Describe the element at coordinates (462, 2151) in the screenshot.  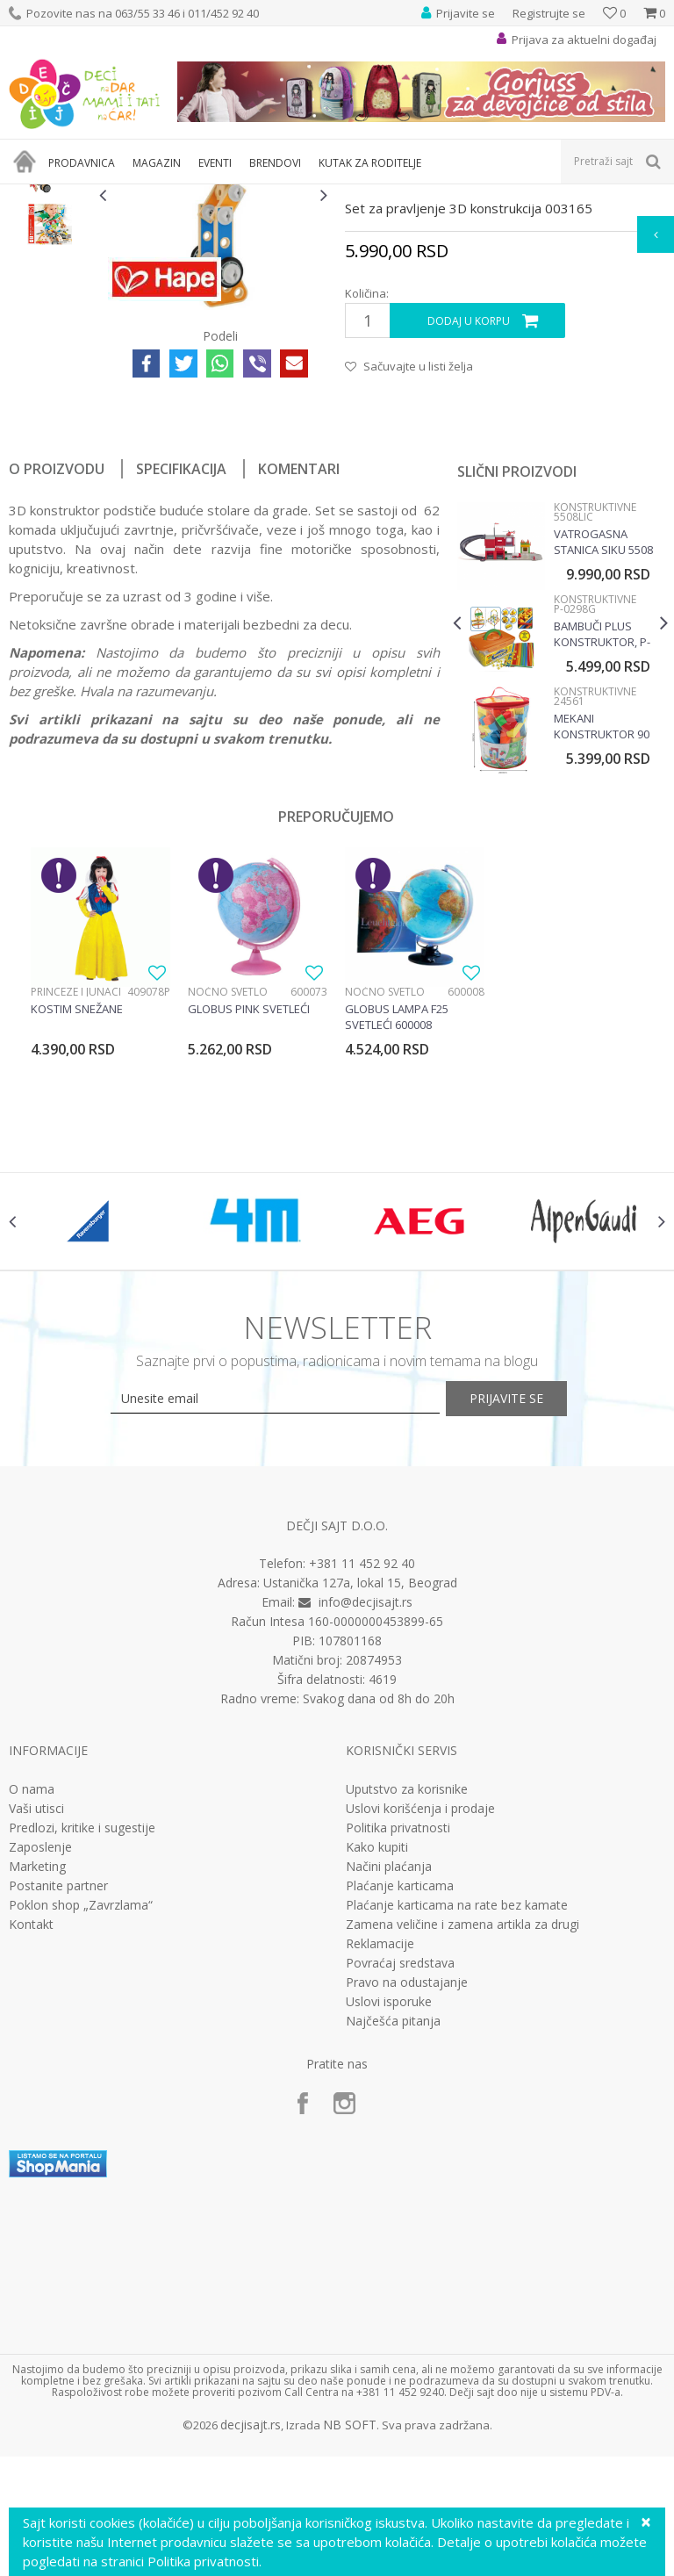
I see `Zamena veličine i zamena artikla za drugi` at that location.